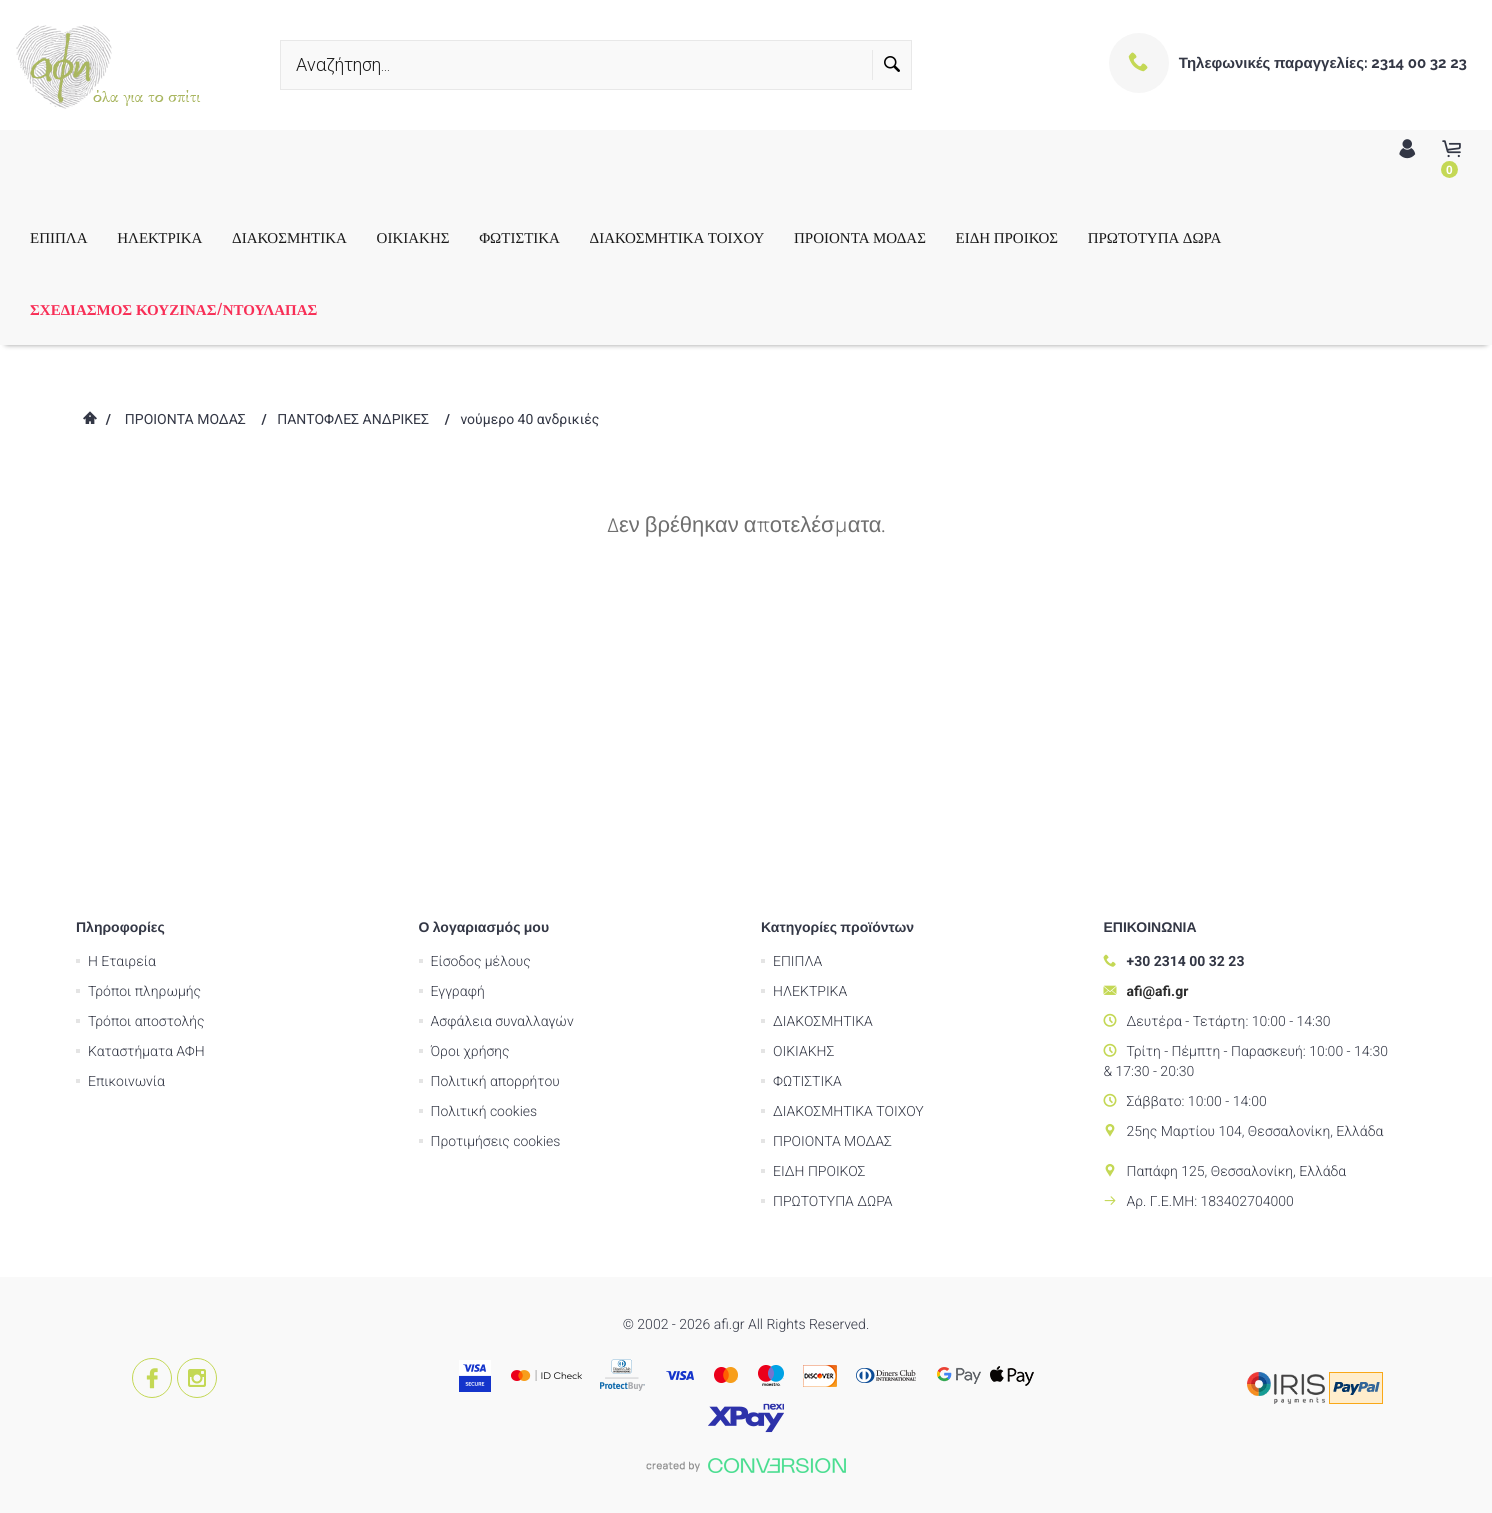 This screenshot has height=1513, width=1492. Describe the element at coordinates (860, 237) in the screenshot. I see `ΠΡΟΙΟΝΤΑ ΜΟΔΑΣ` at that location.